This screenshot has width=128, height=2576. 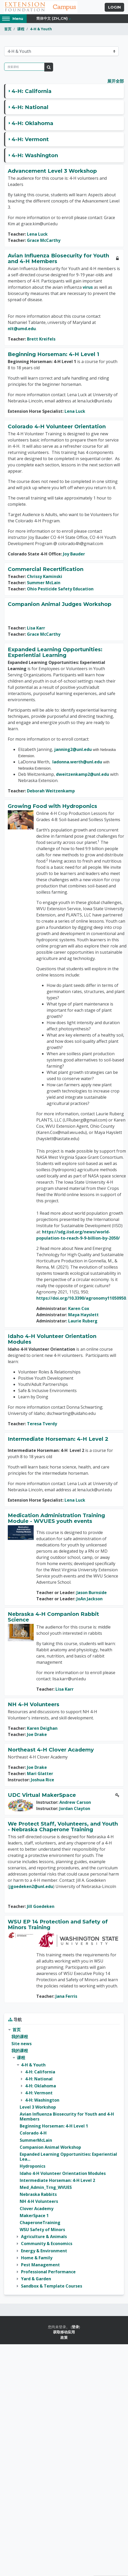 I want to click on Agriculture & Animals, so click(x=44, y=2236).